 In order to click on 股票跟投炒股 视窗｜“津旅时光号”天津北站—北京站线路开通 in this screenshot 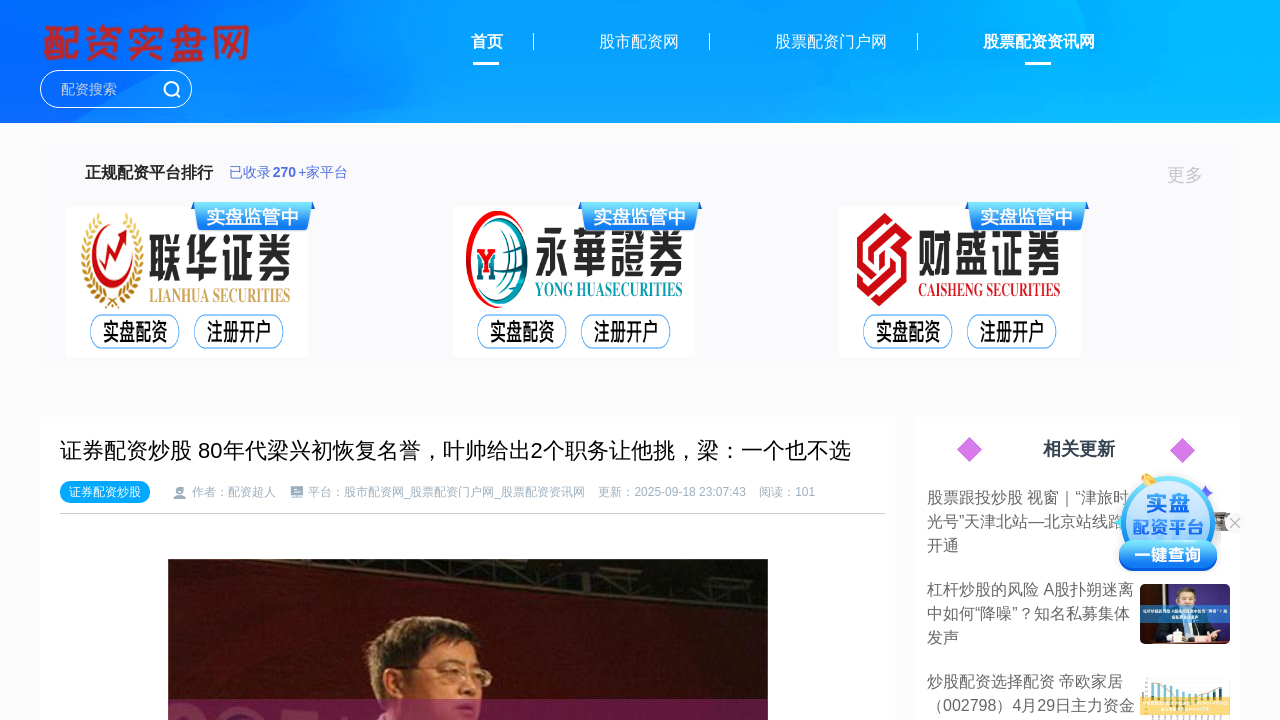, I will do `click(1028, 521)`.